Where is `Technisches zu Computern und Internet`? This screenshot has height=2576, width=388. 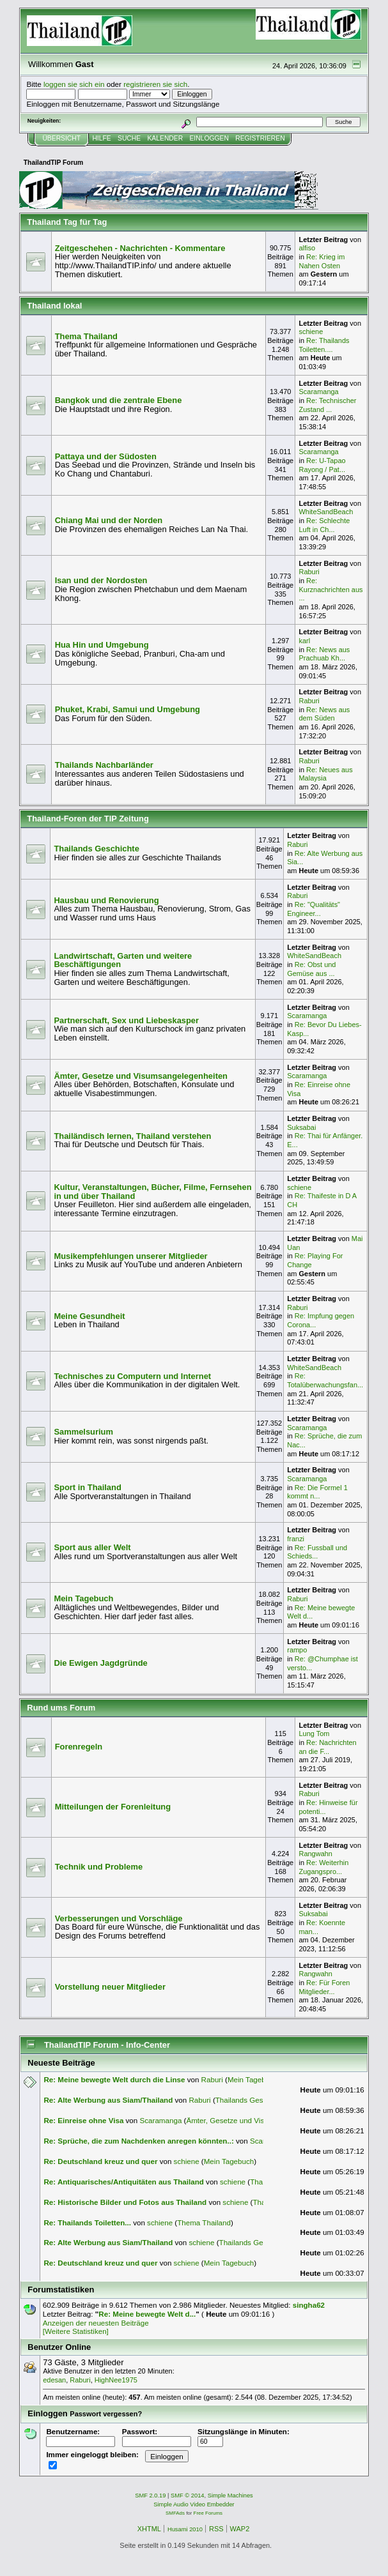 Technisches zu Computern und Internet is located at coordinates (132, 1376).